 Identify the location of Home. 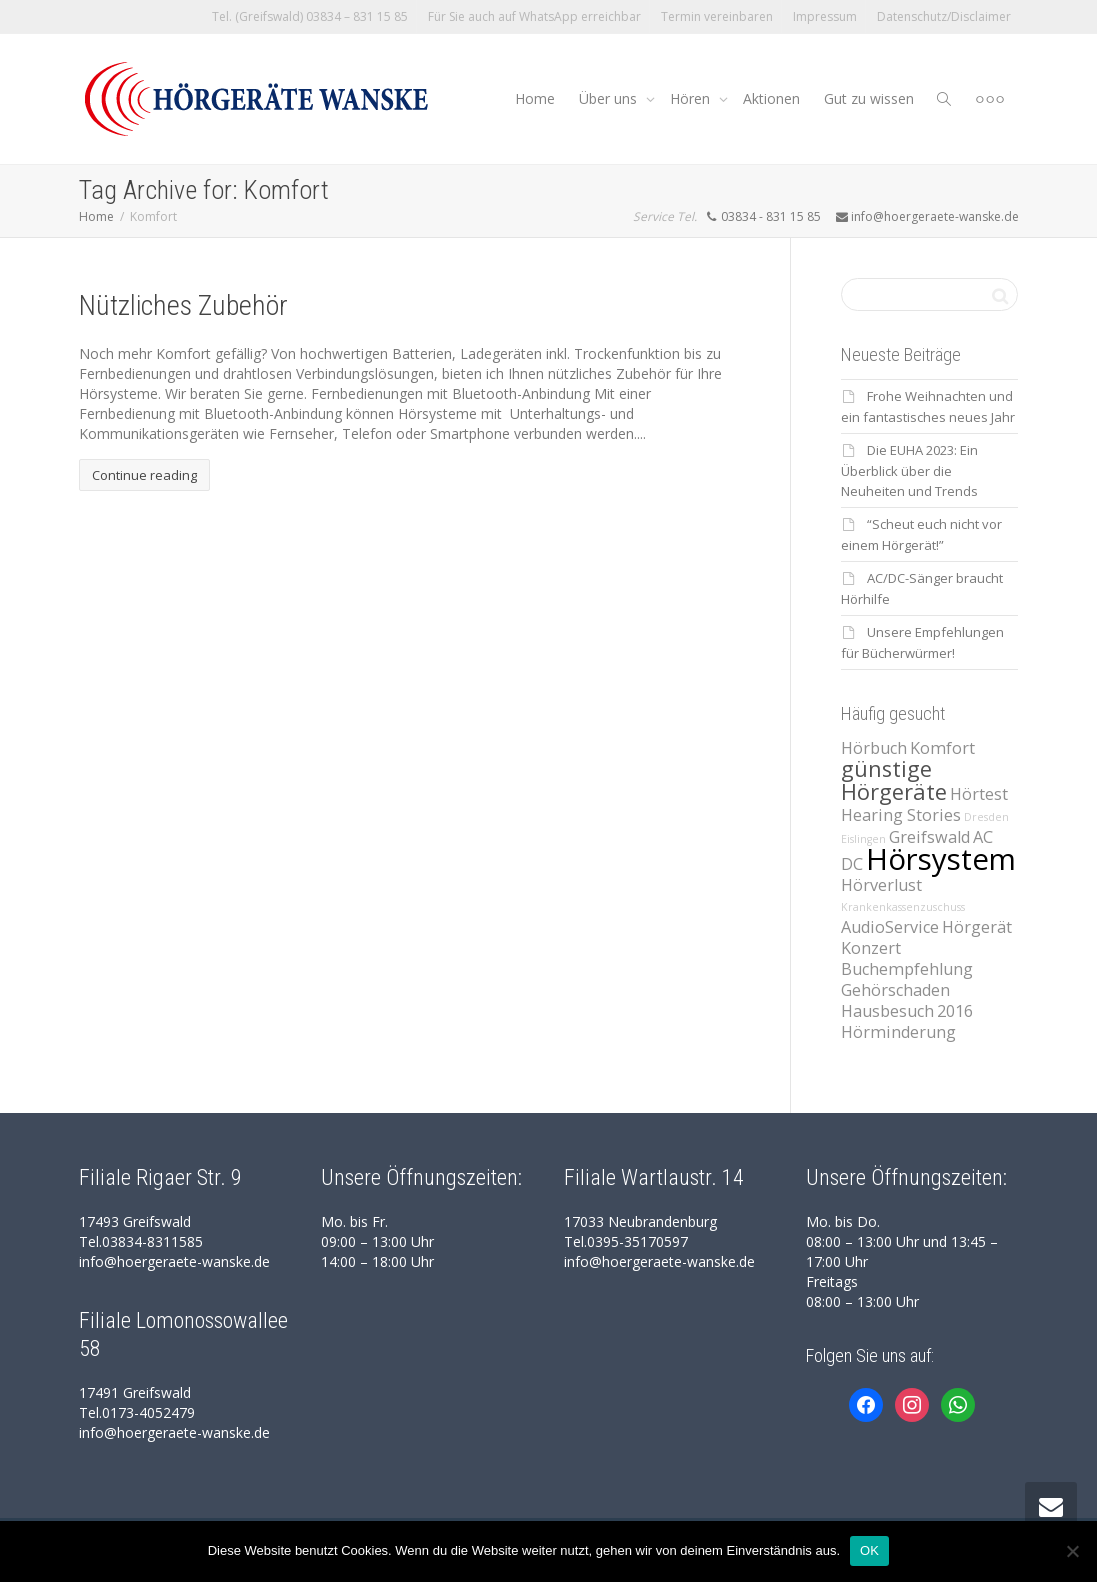
(535, 98).